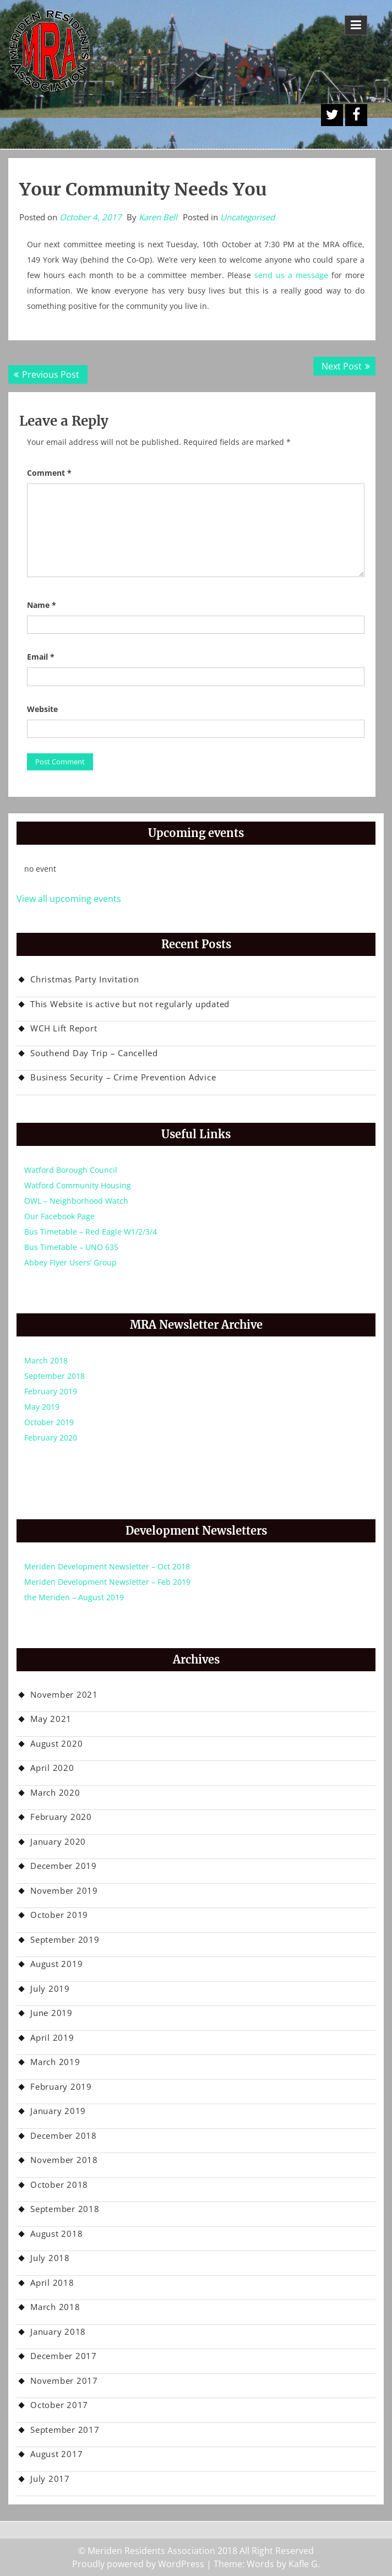 This screenshot has height=2576, width=392. What do you see at coordinates (50, 1437) in the screenshot?
I see `February 2020` at bounding box center [50, 1437].